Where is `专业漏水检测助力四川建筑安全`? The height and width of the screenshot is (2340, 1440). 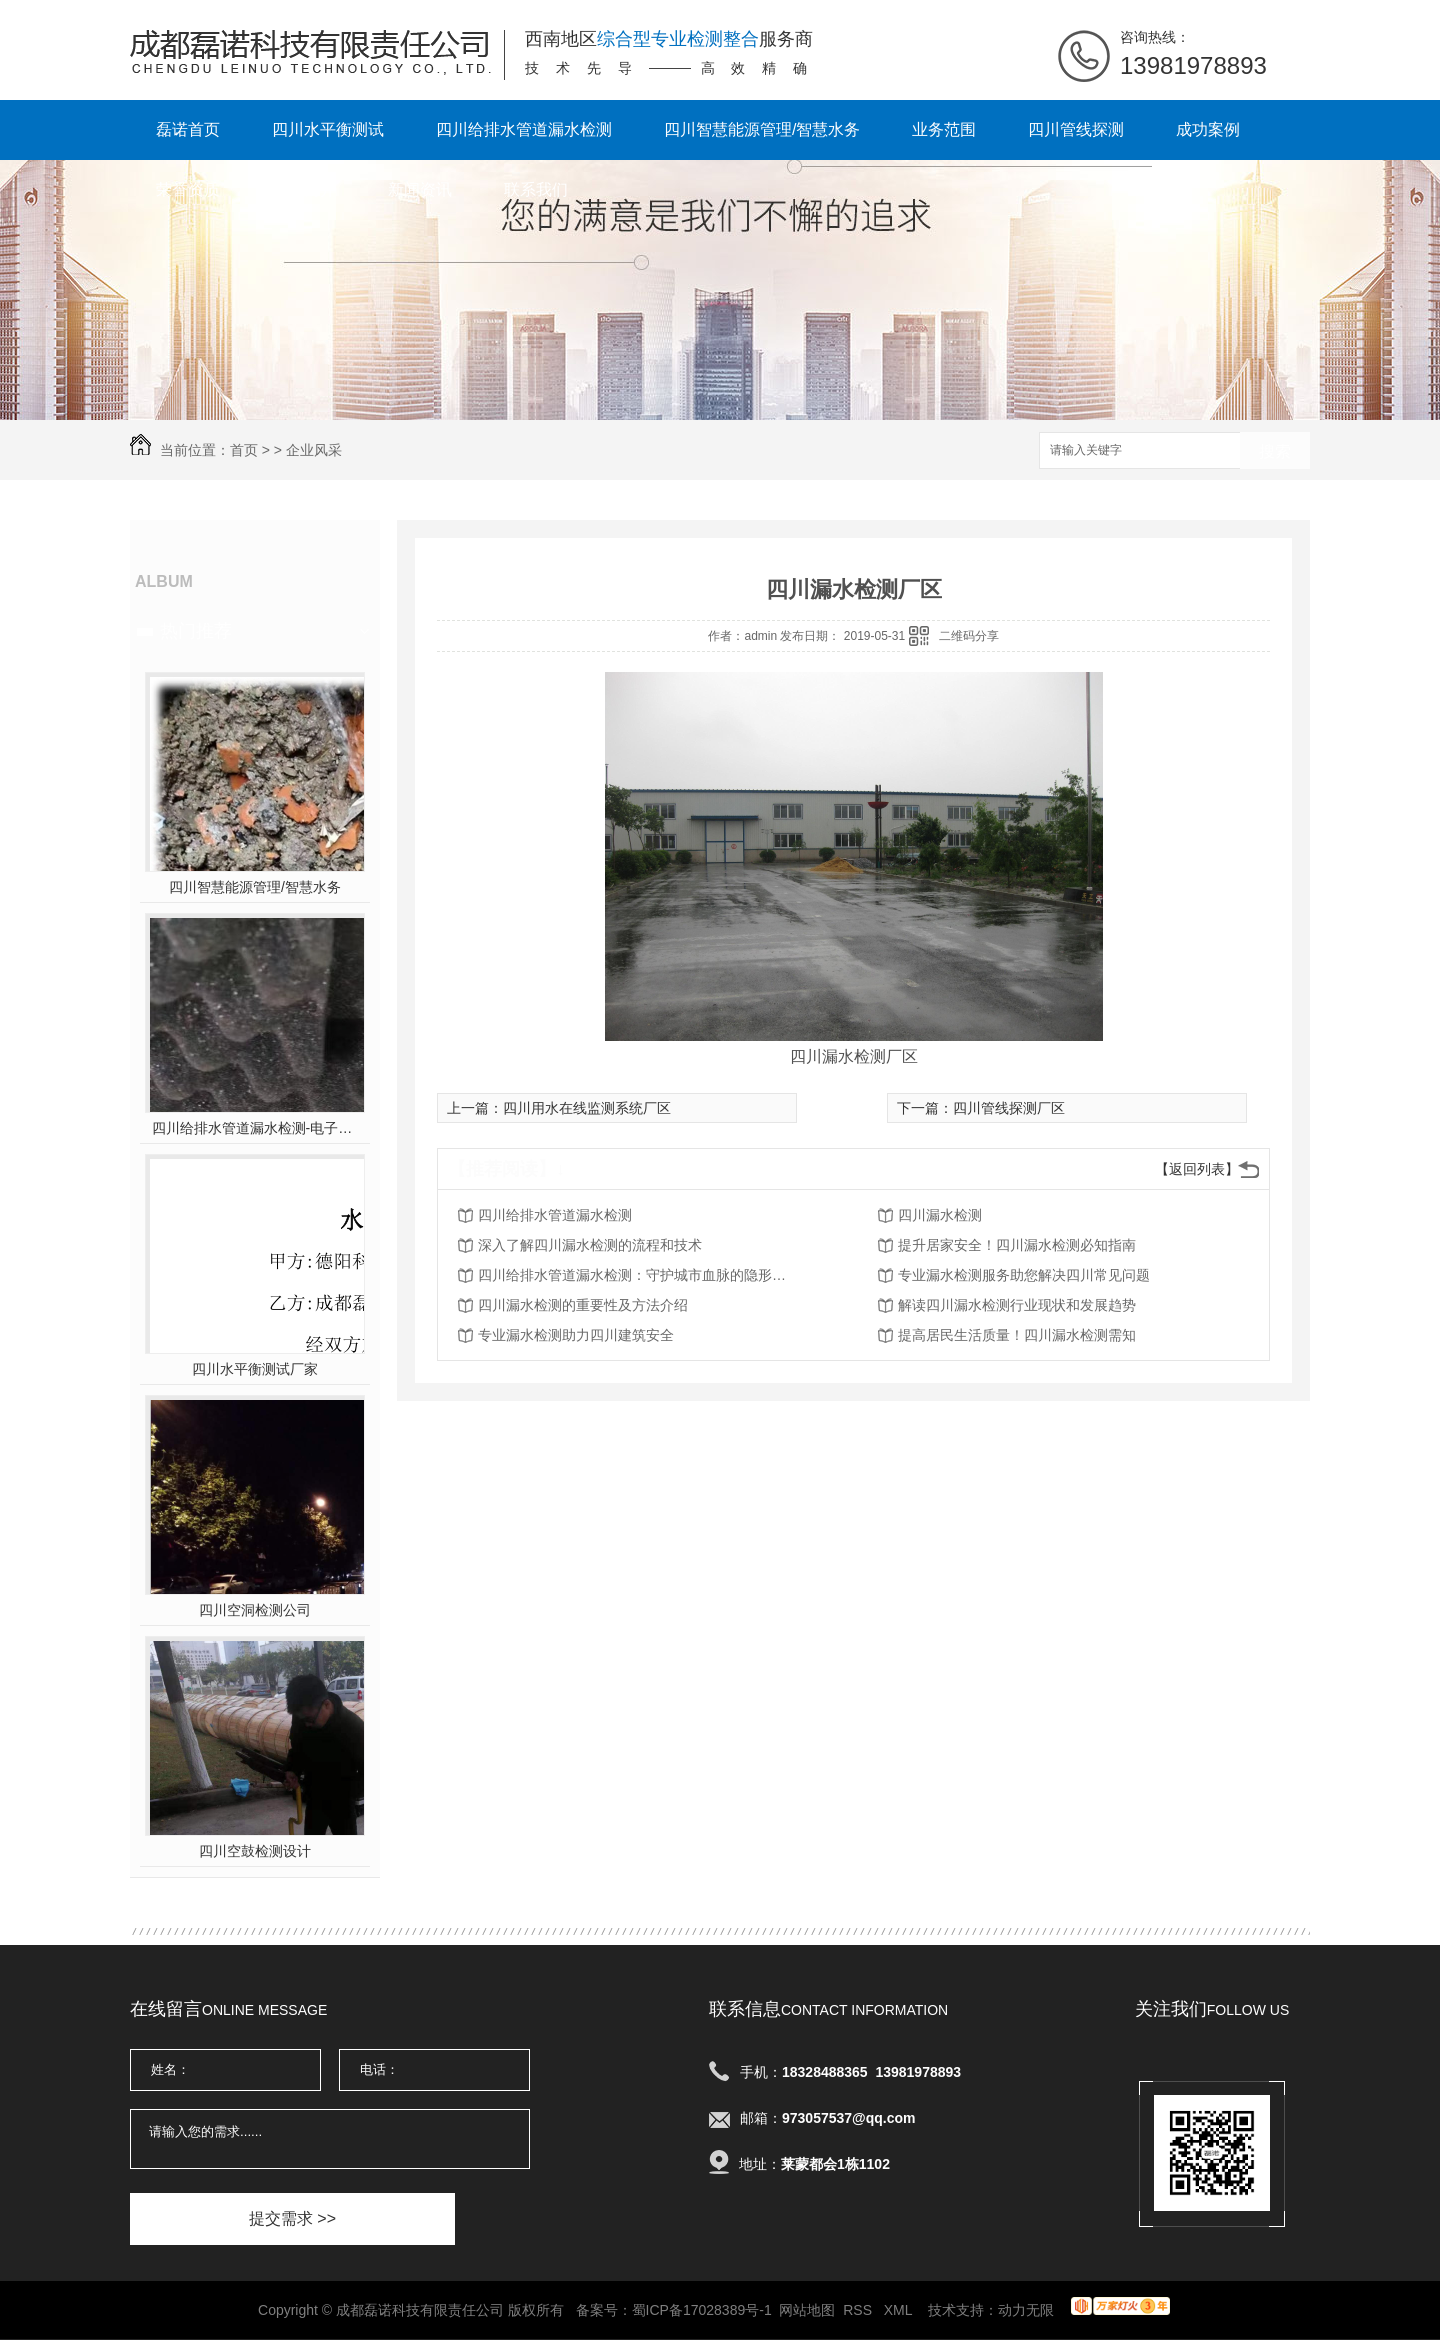
专业漏水检测助力四川建筑安全 is located at coordinates (576, 1335).